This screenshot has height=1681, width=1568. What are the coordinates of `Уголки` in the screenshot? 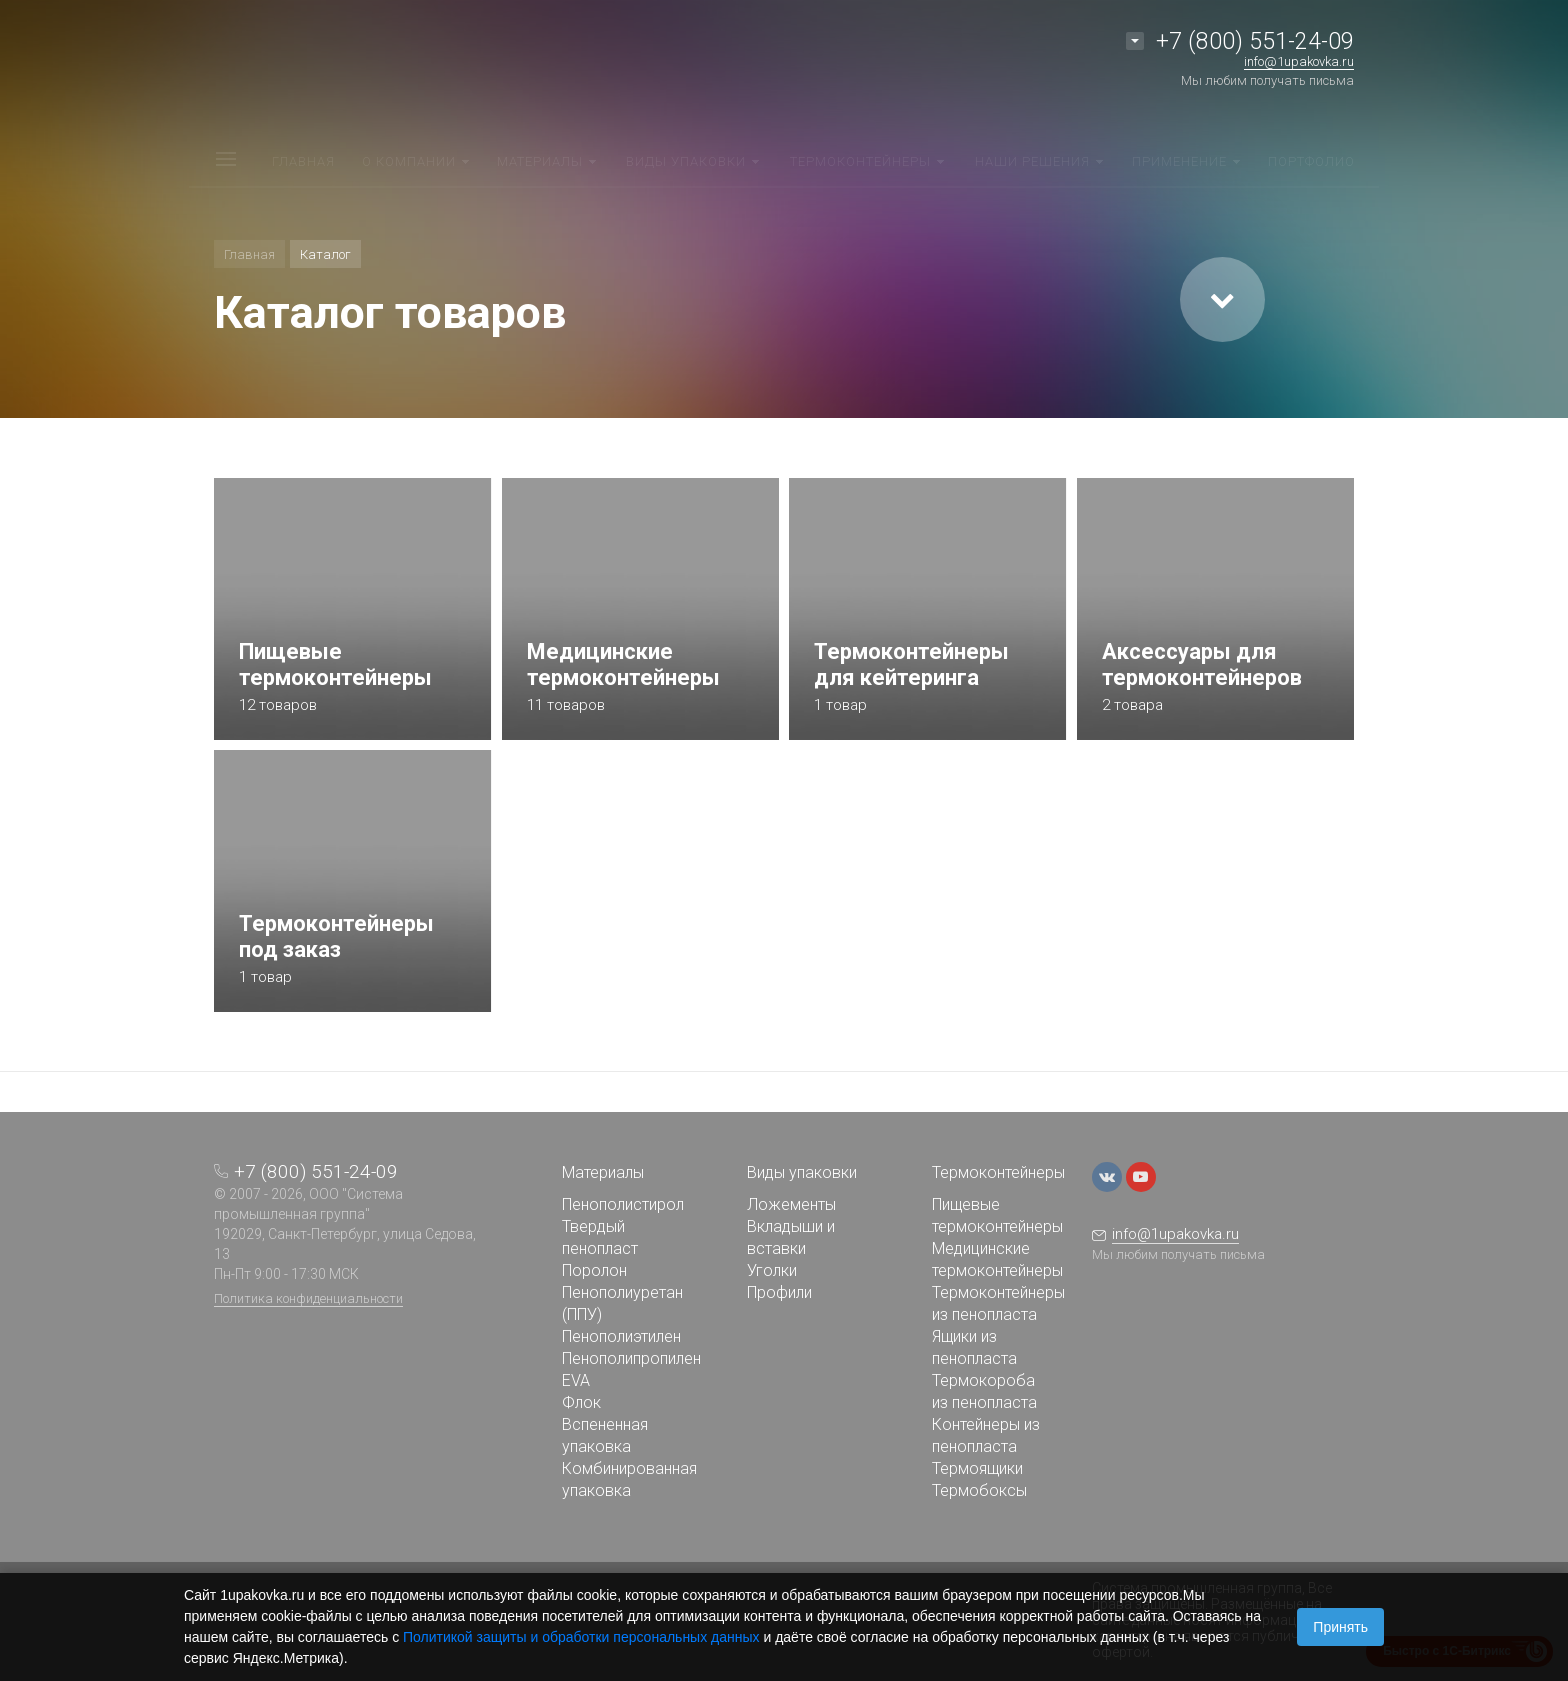 It's located at (772, 1270).